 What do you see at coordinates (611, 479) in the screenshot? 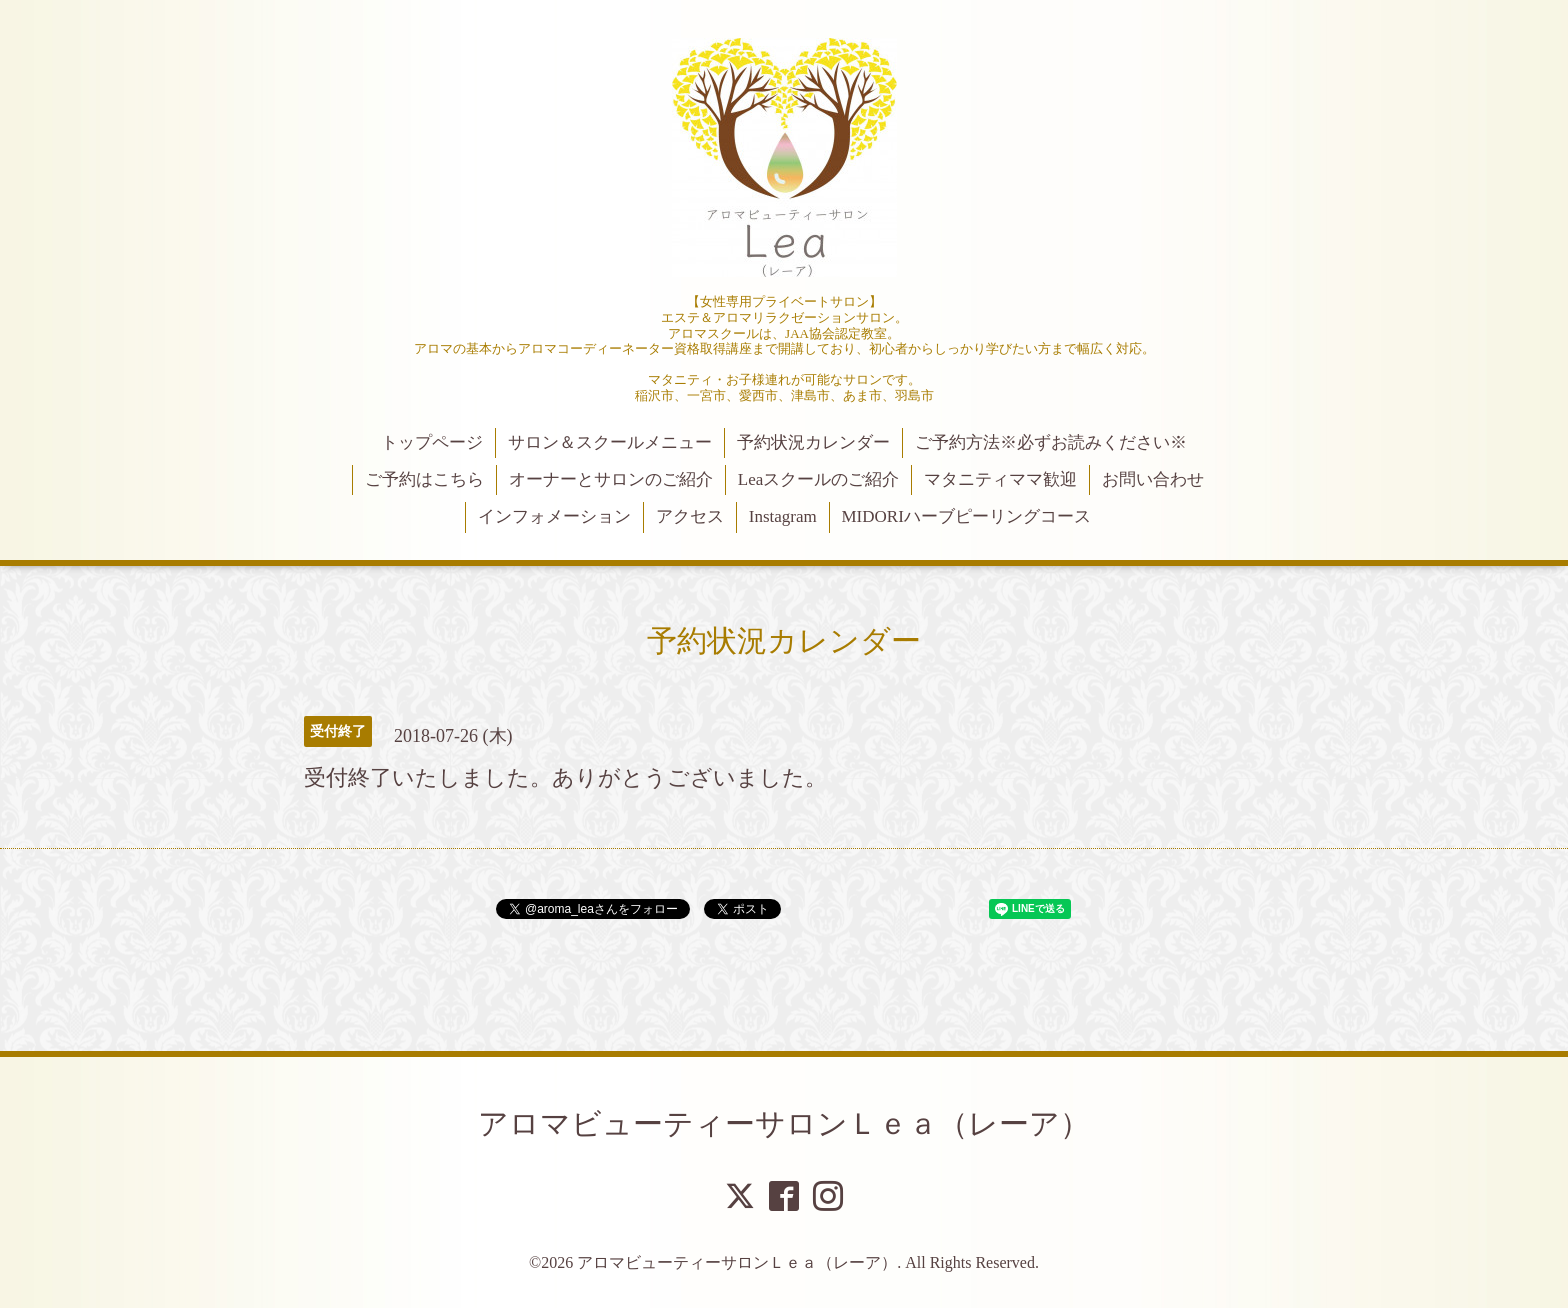
I see `オーナーとサロンのご紹介` at bounding box center [611, 479].